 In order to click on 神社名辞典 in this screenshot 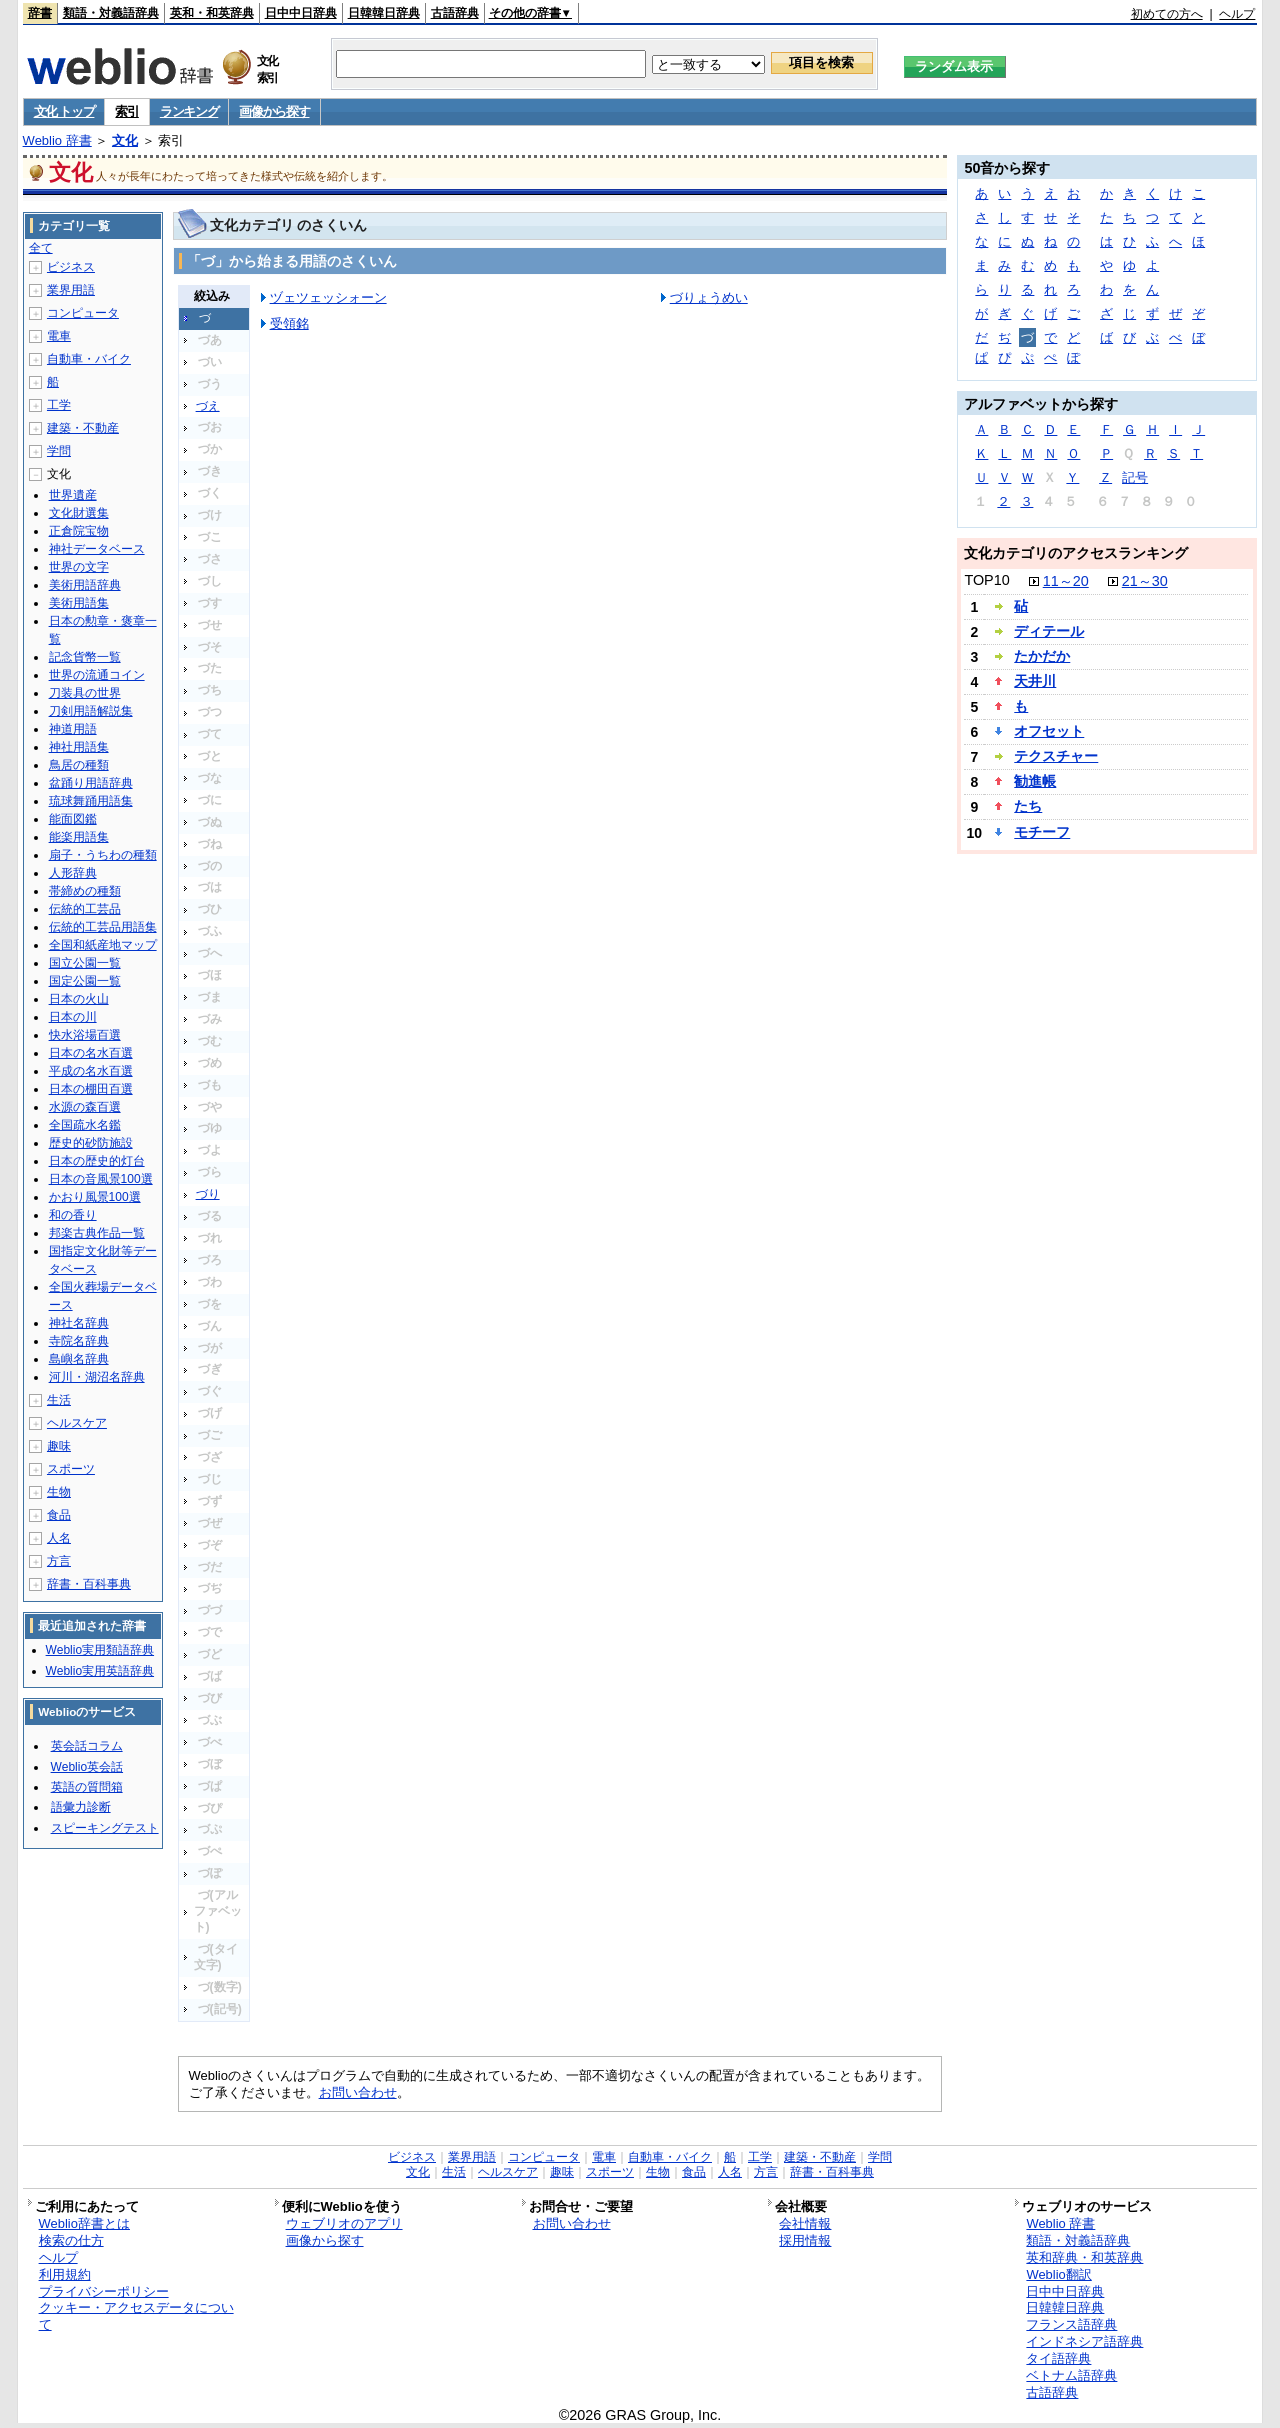, I will do `click(79, 1323)`.